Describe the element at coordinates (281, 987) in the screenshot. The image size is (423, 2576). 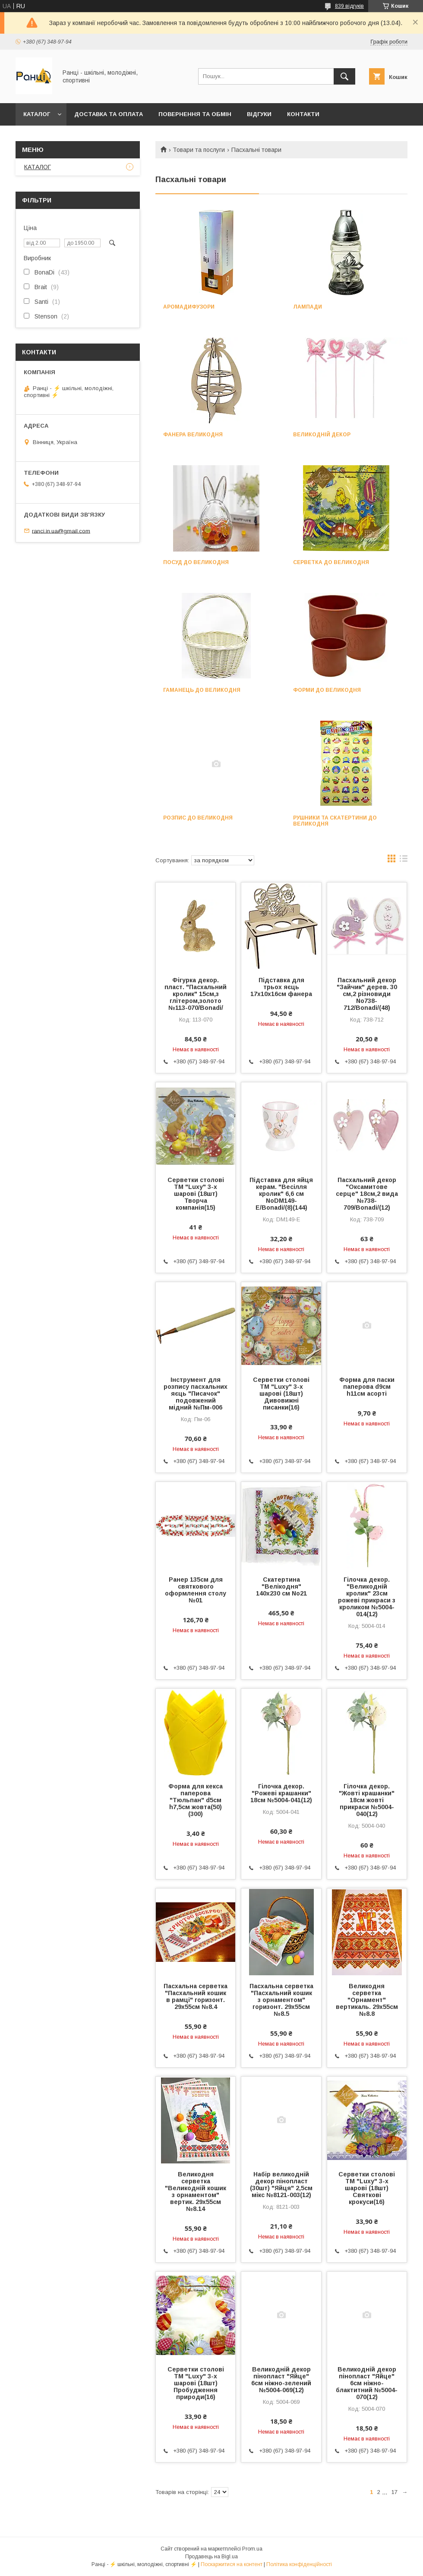
I see `Підставка для трьох яєць 17х10х16см фанера` at that location.